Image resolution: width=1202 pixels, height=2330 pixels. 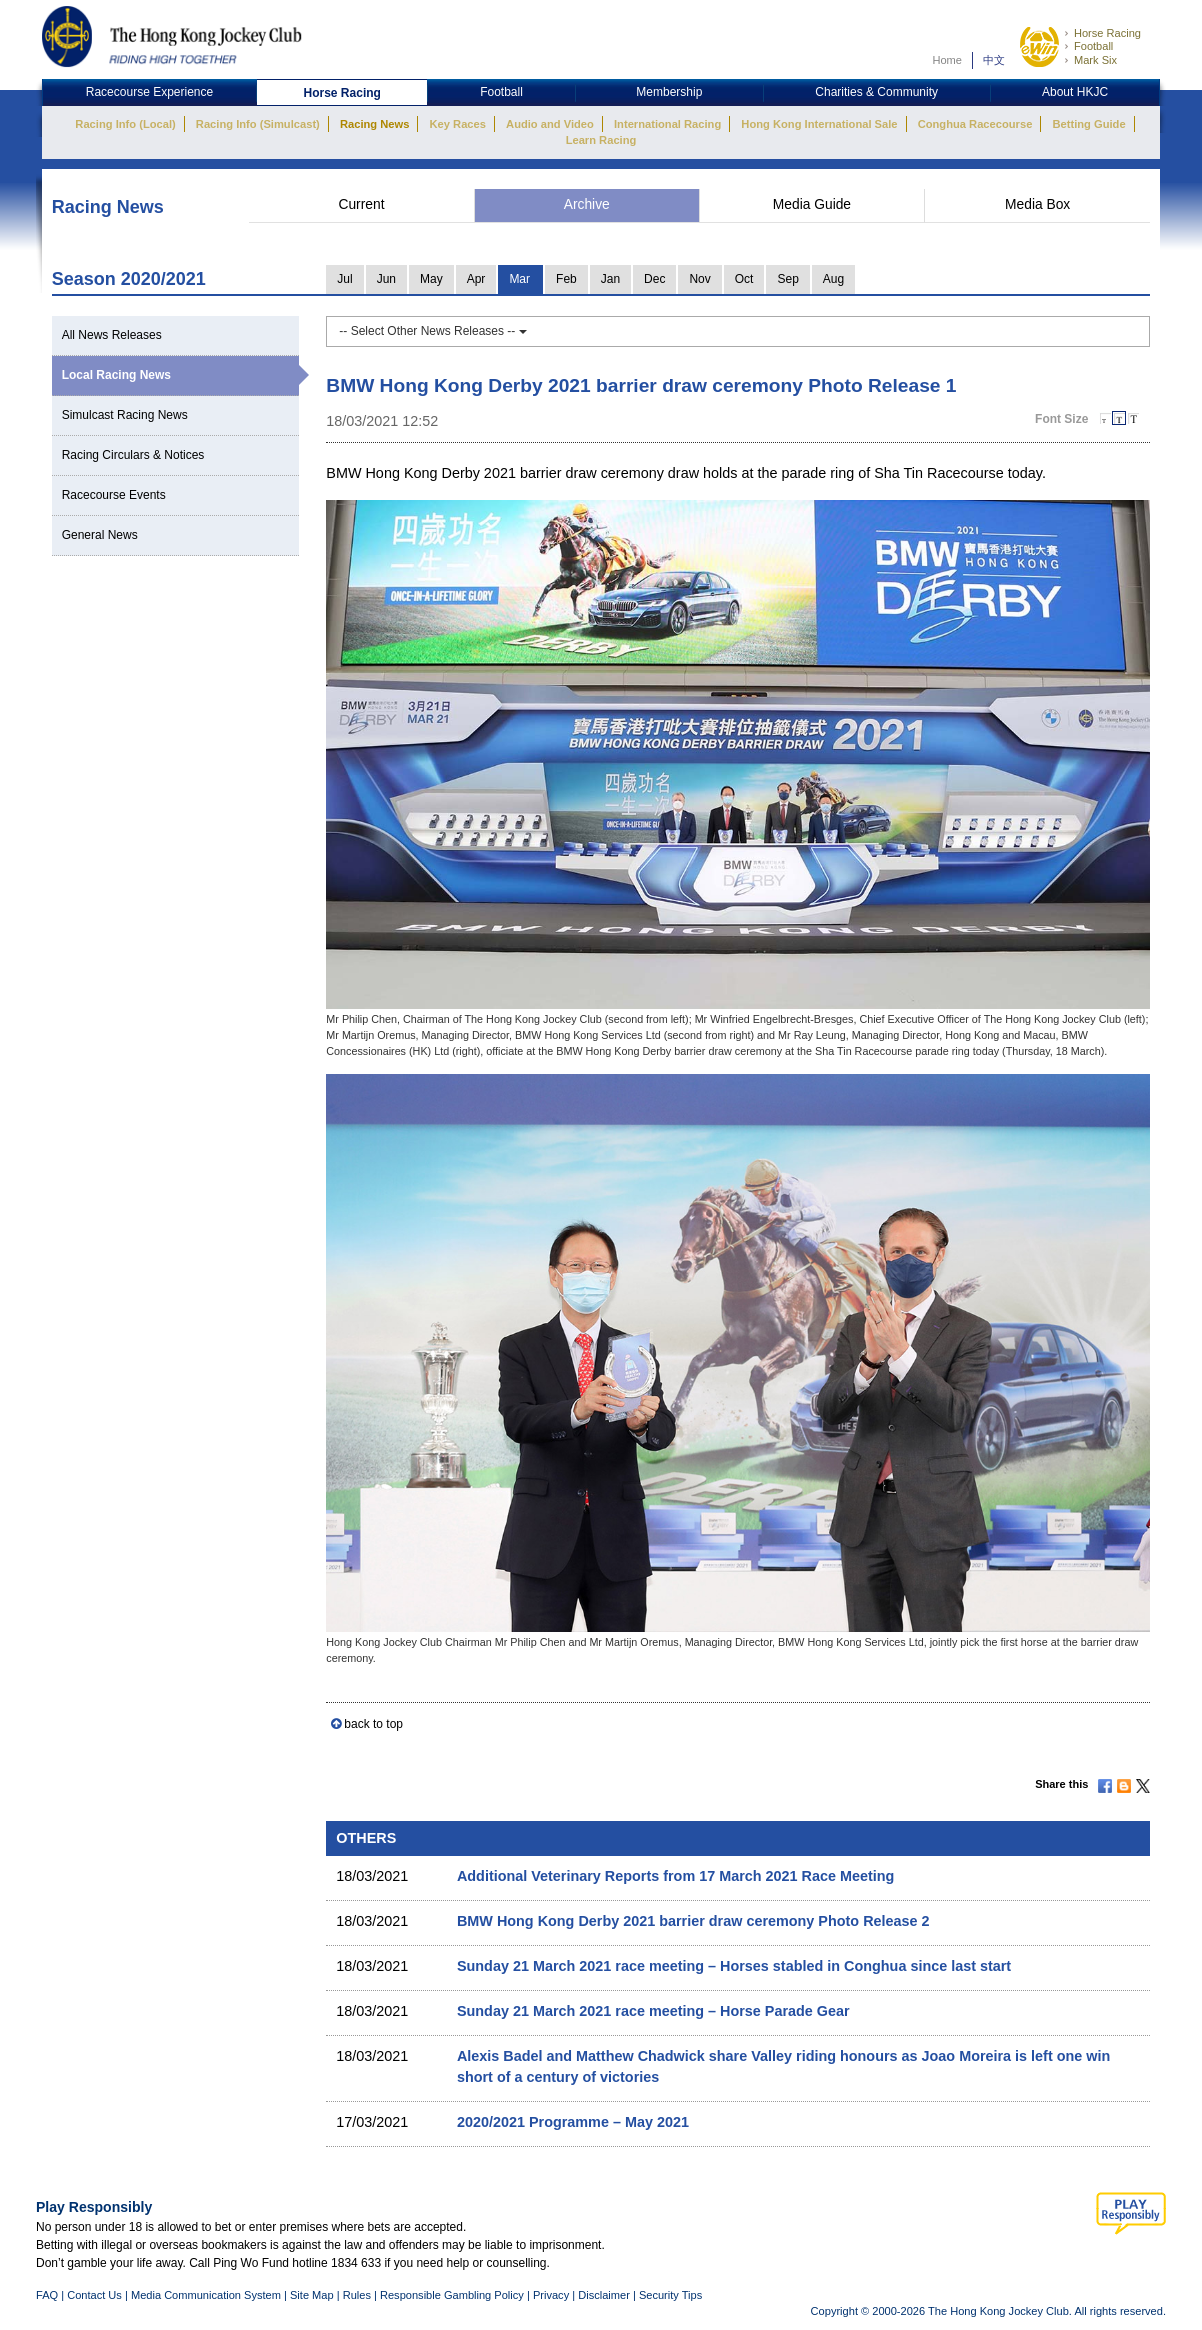 What do you see at coordinates (587, 204) in the screenshot?
I see `Archive` at bounding box center [587, 204].